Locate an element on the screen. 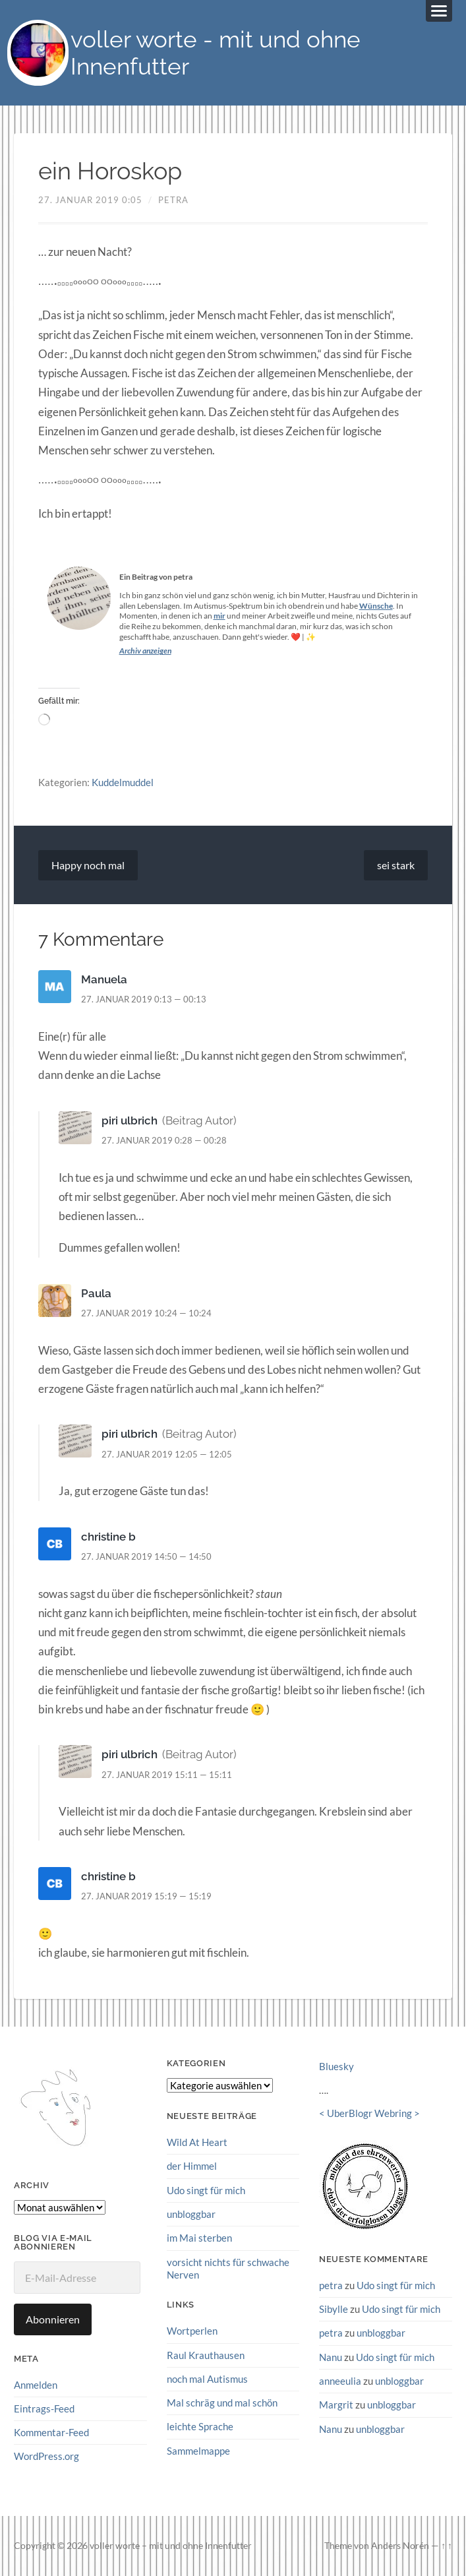 This screenshot has height=2576, width=466. 27. Januar 2019 0:28 — 00:28 is located at coordinates (164, 1140).